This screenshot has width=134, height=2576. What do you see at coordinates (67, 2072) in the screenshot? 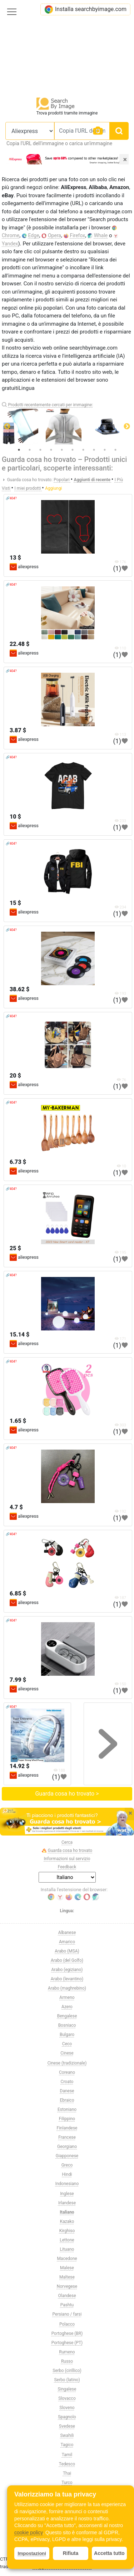
I see `Coreano` at bounding box center [67, 2072].